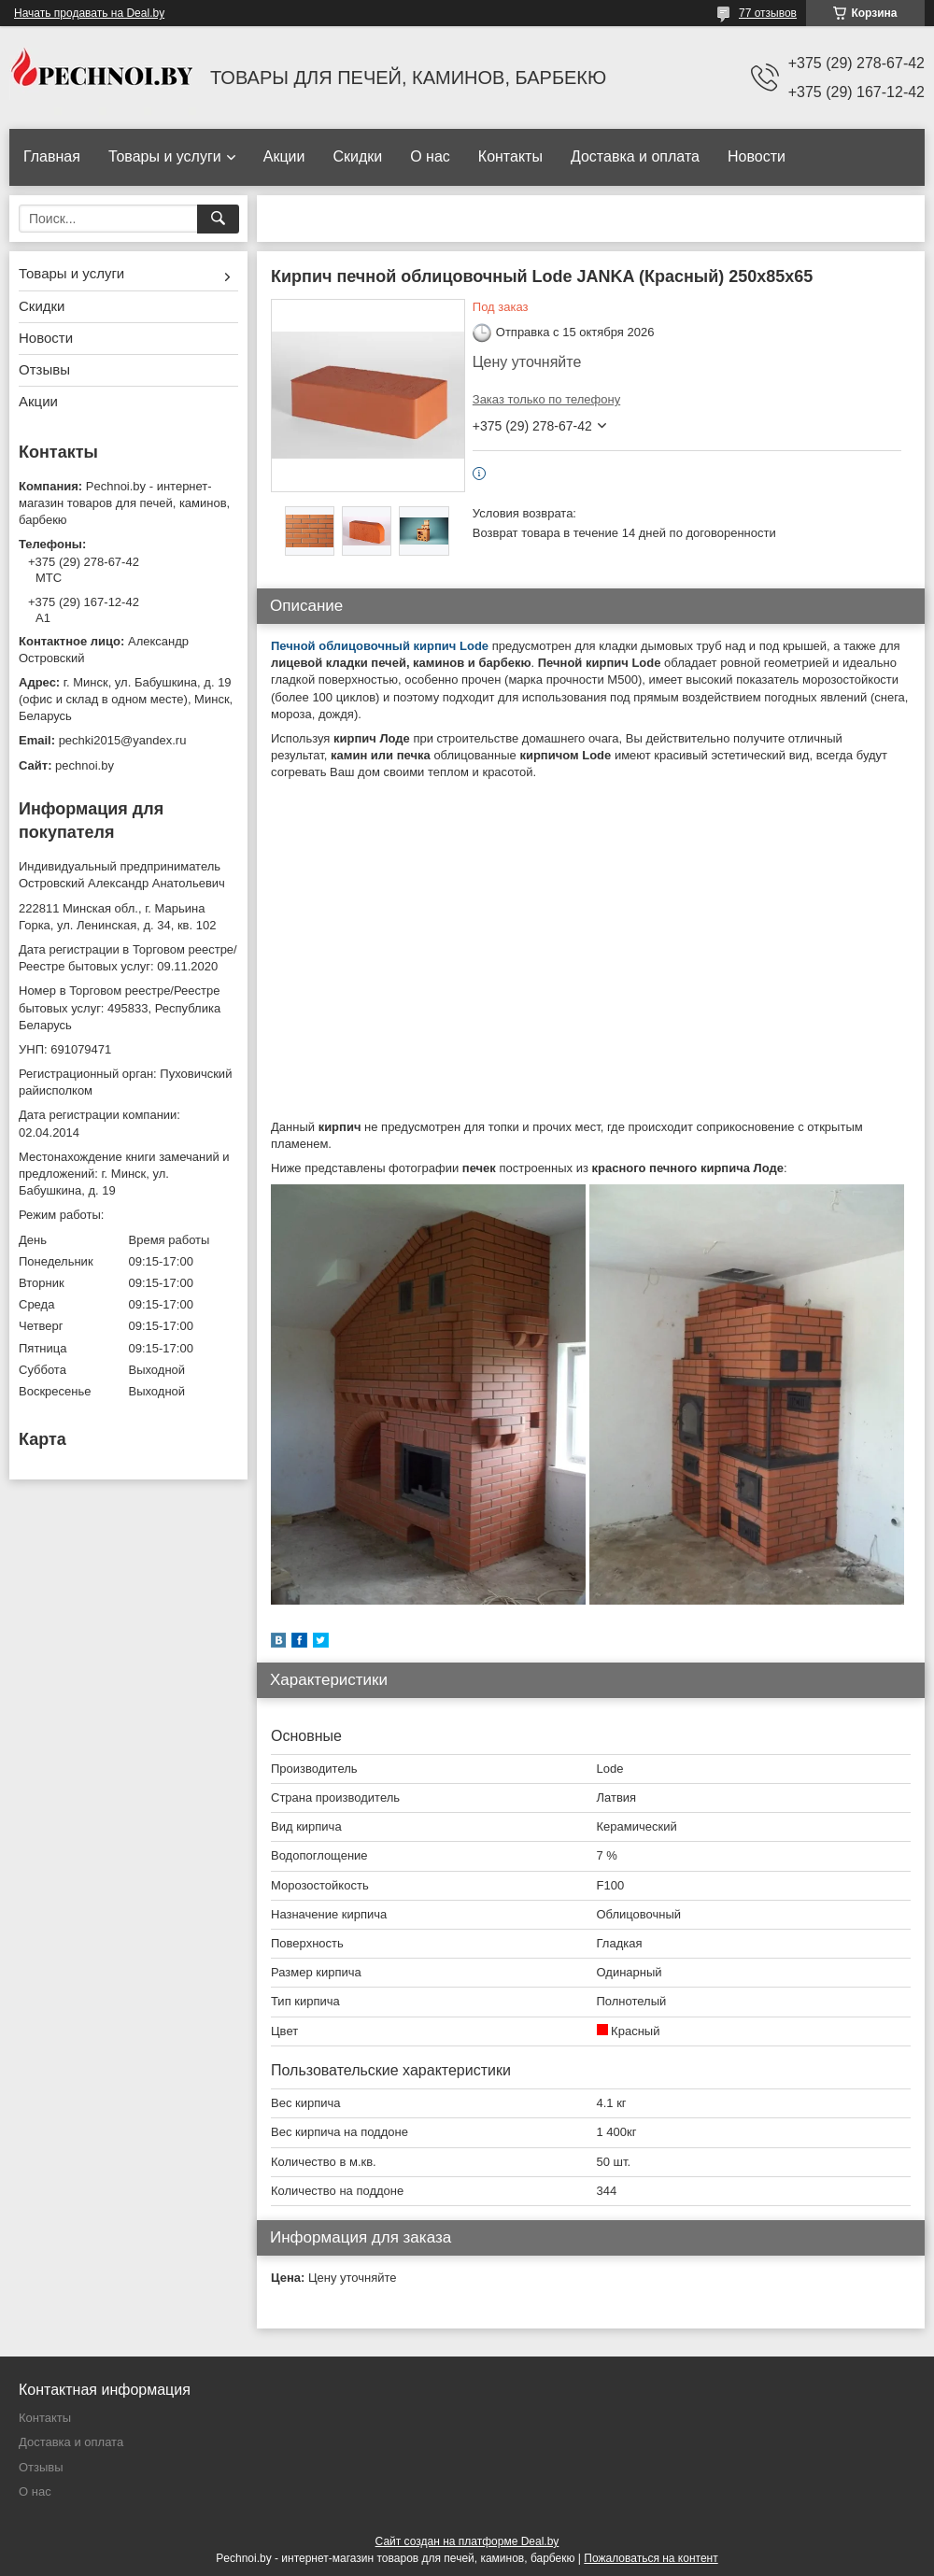  Describe the element at coordinates (510, 156) in the screenshot. I see `Контакты` at that location.